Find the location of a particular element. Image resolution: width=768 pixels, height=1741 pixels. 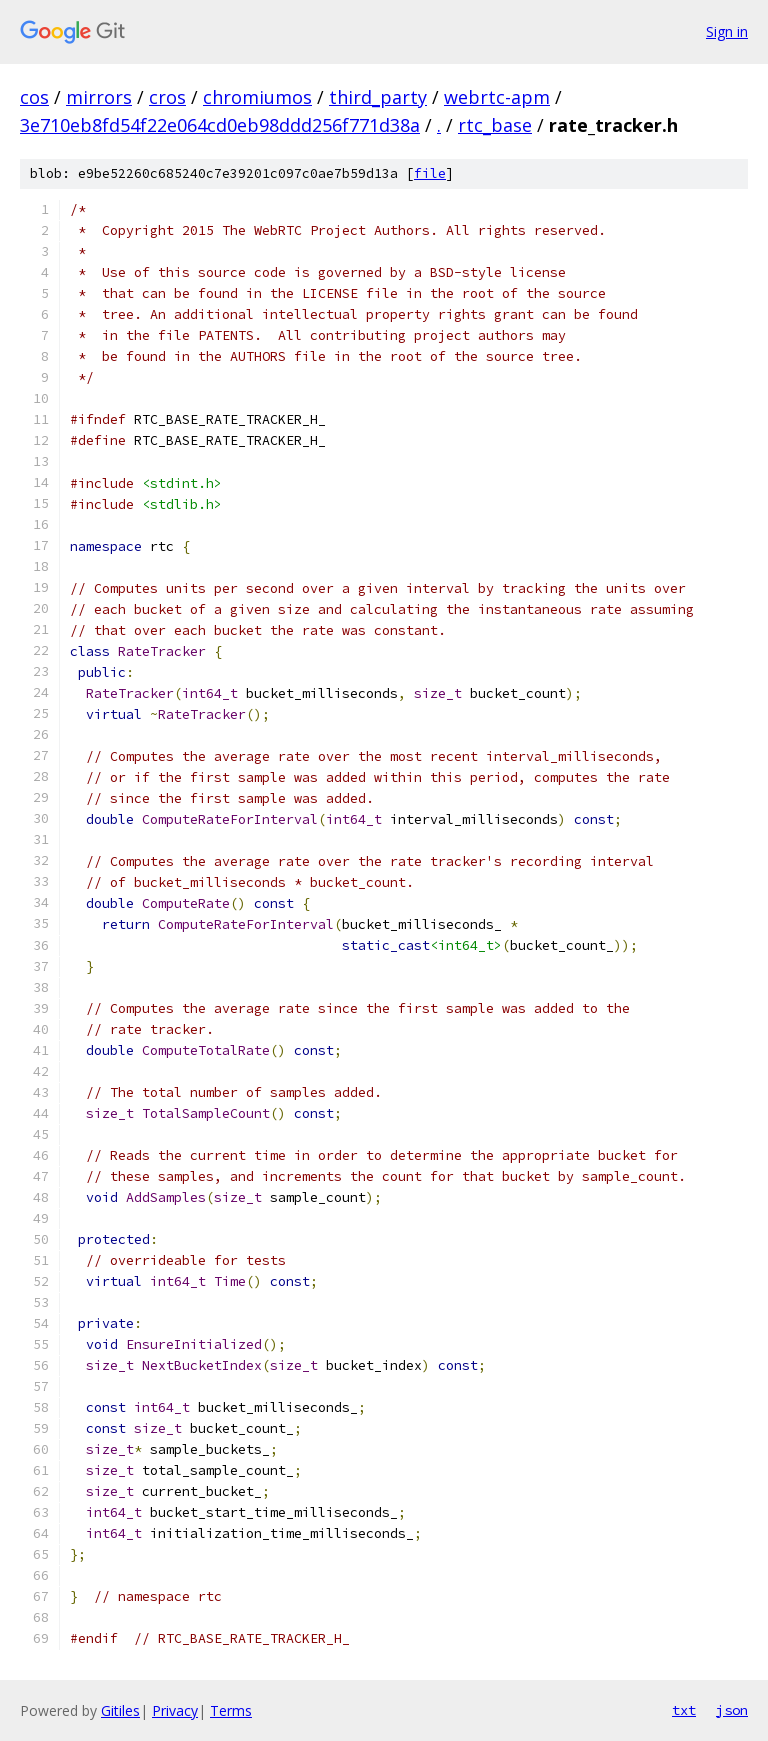

mirrors is located at coordinates (99, 97).